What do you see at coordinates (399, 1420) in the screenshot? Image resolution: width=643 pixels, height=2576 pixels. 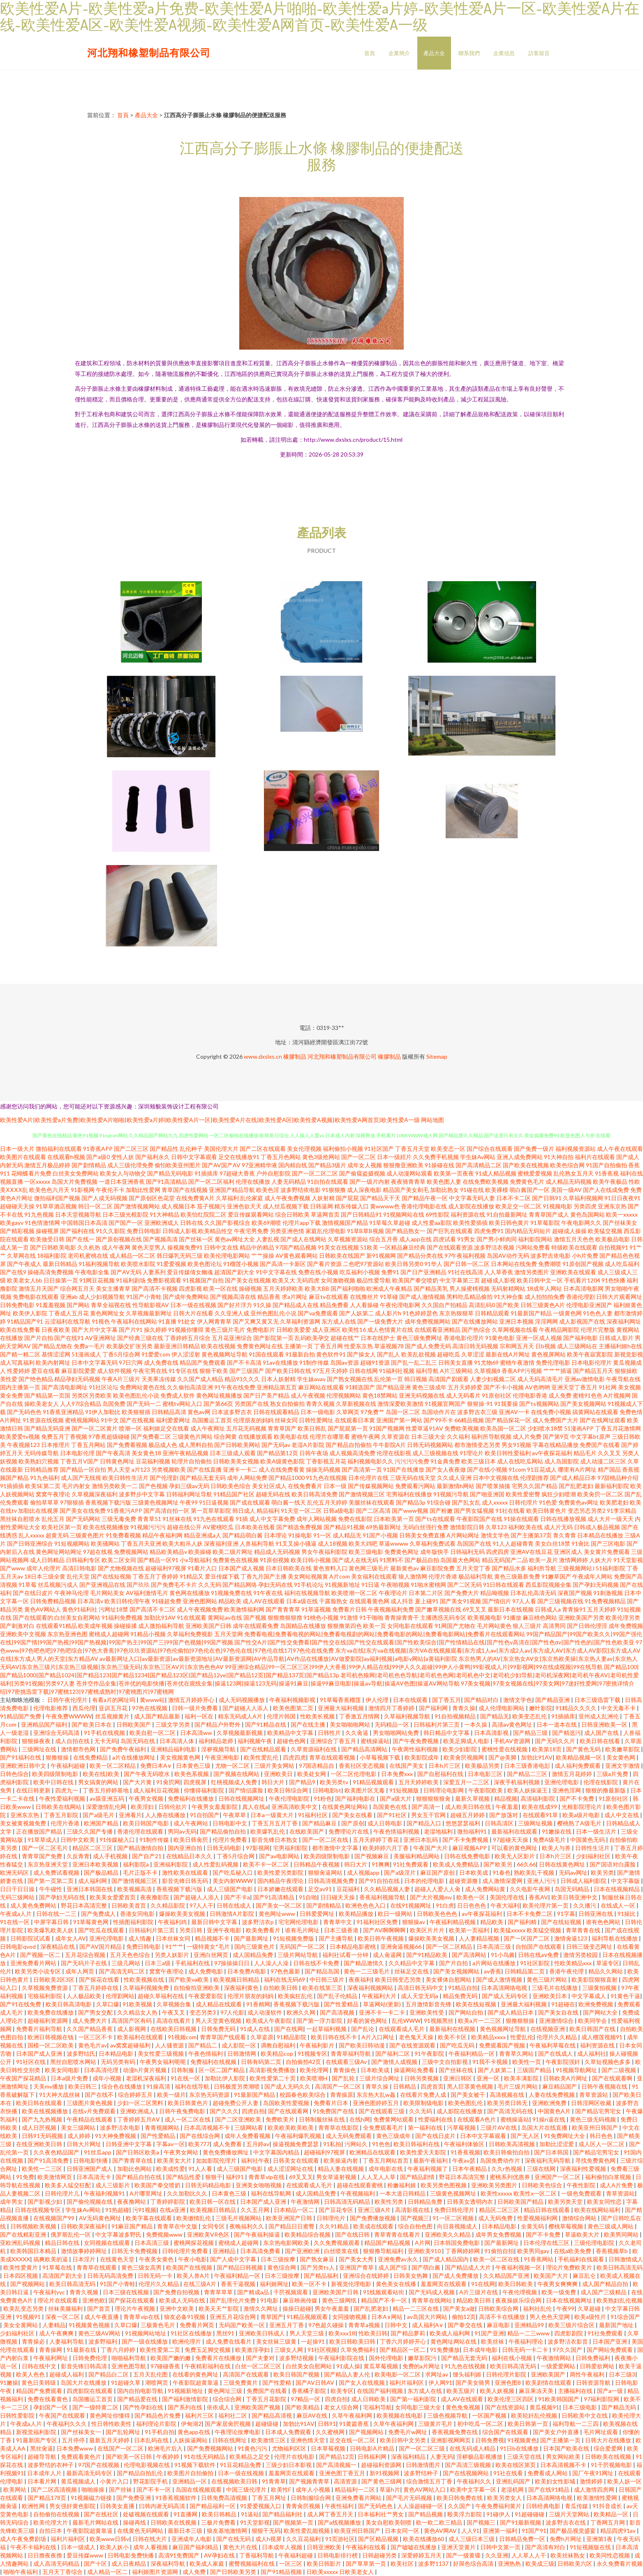 I see `亚洲国产第一网站` at bounding box center [399, 1420].